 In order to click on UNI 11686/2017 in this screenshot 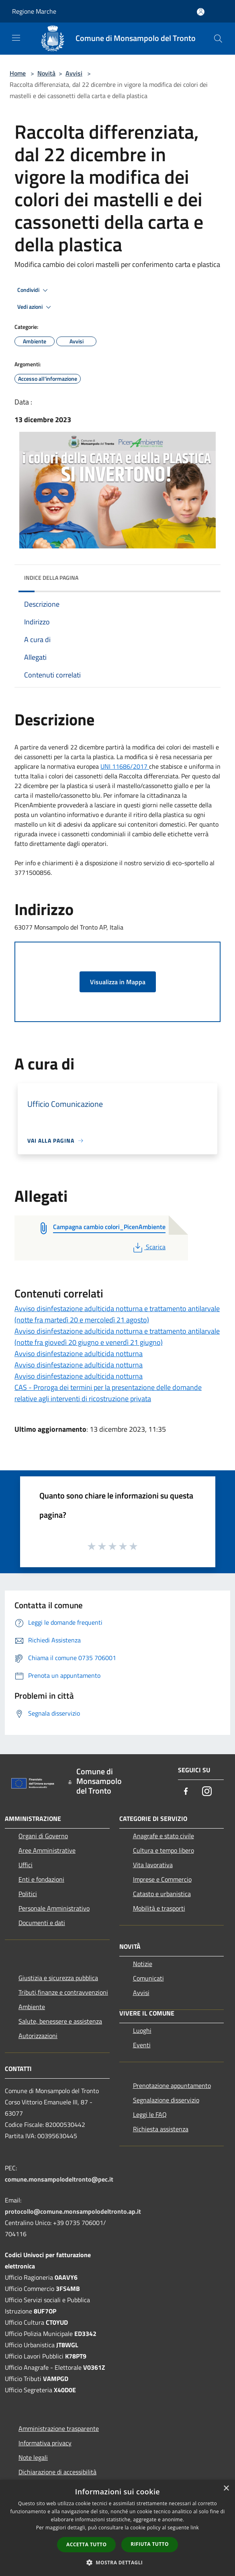, I will do `click(124, 766)`.